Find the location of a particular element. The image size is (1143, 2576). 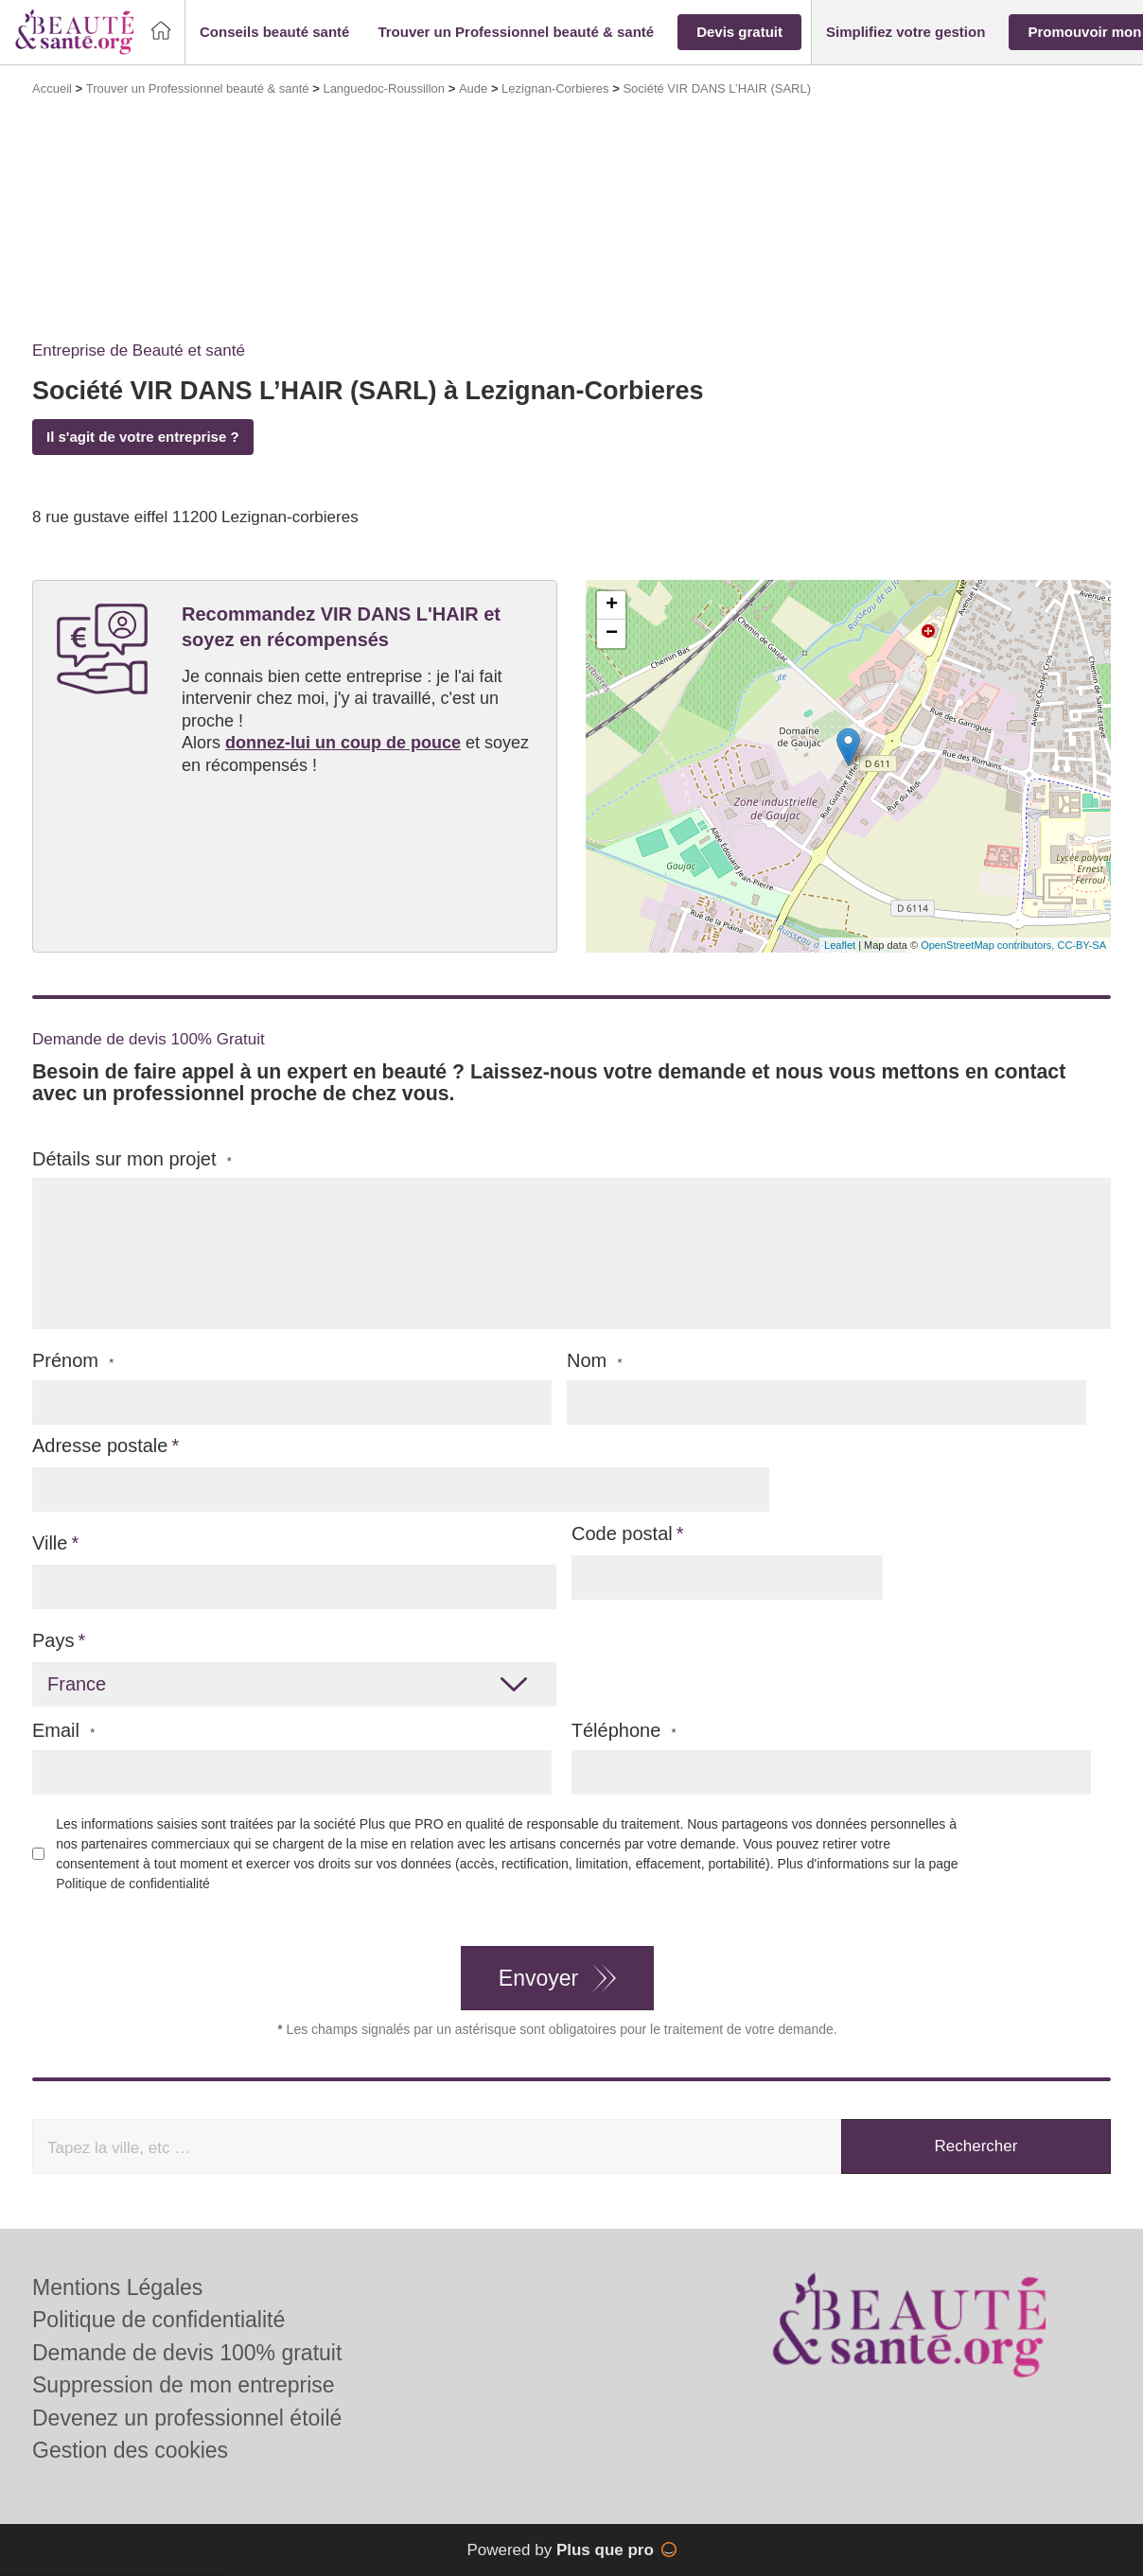

Nom is located at coordinates (595, 1361).